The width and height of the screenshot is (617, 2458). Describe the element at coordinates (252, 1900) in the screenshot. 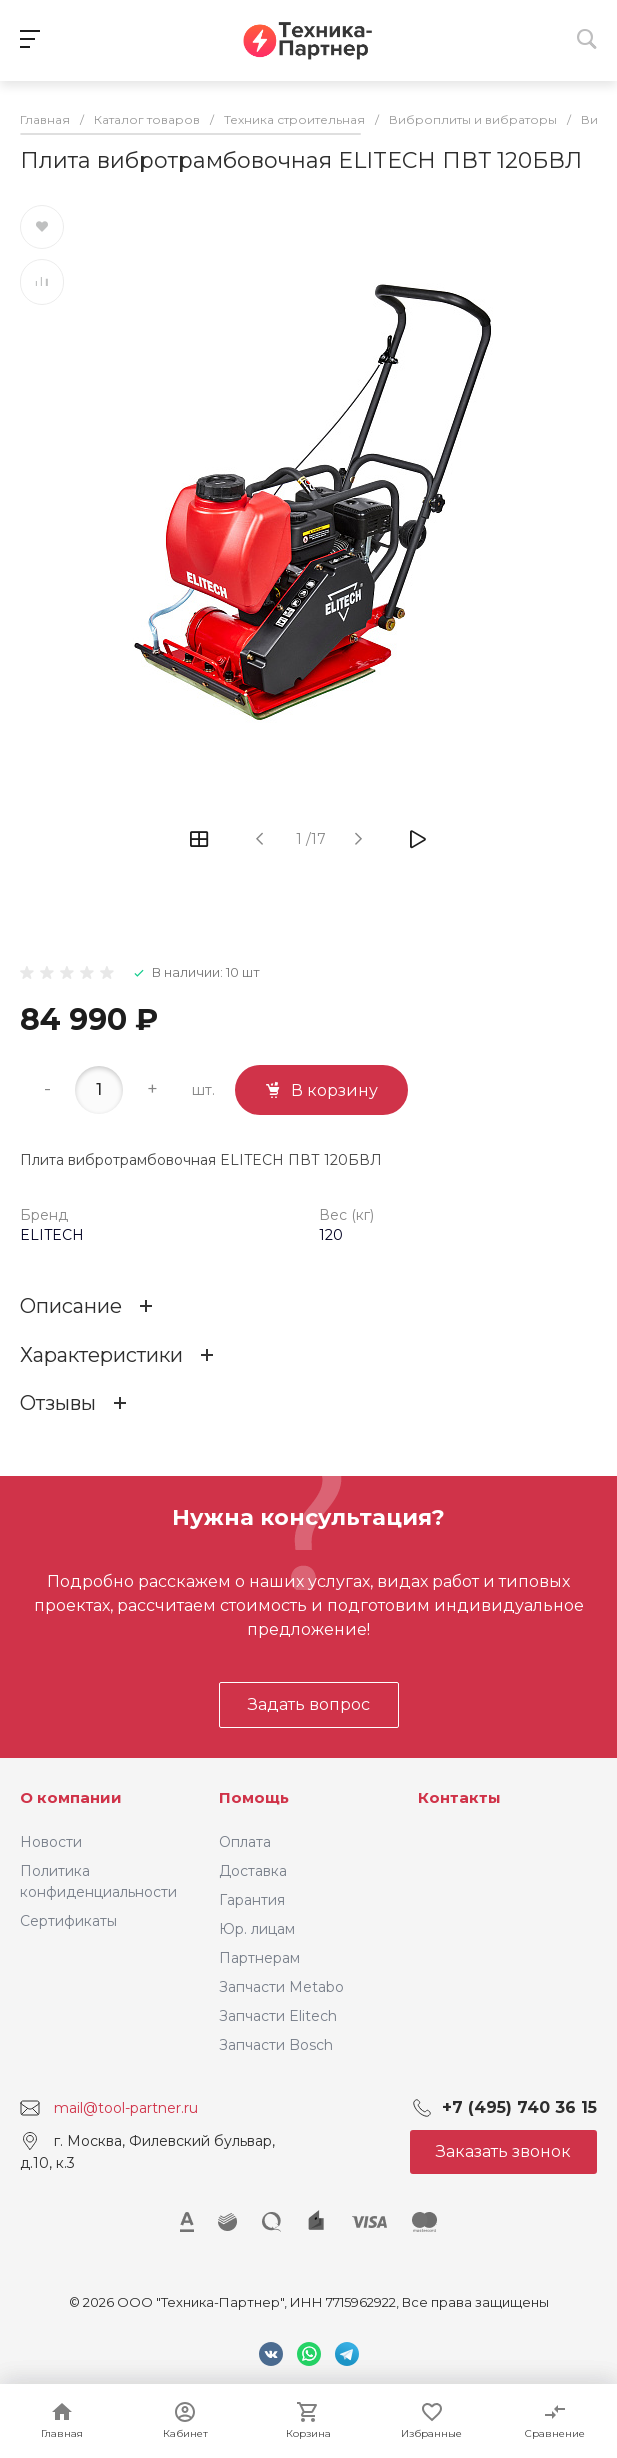

I see `Гарантия` at that location.